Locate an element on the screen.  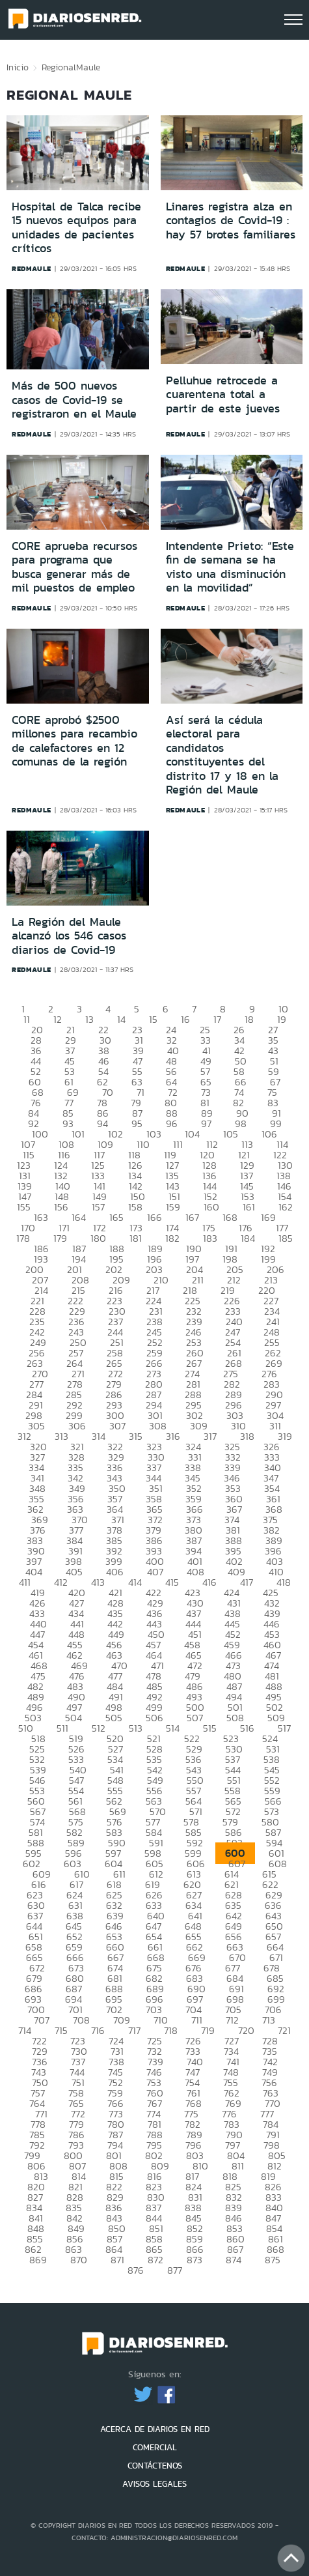
184 is located at coordinates (248, 1238).